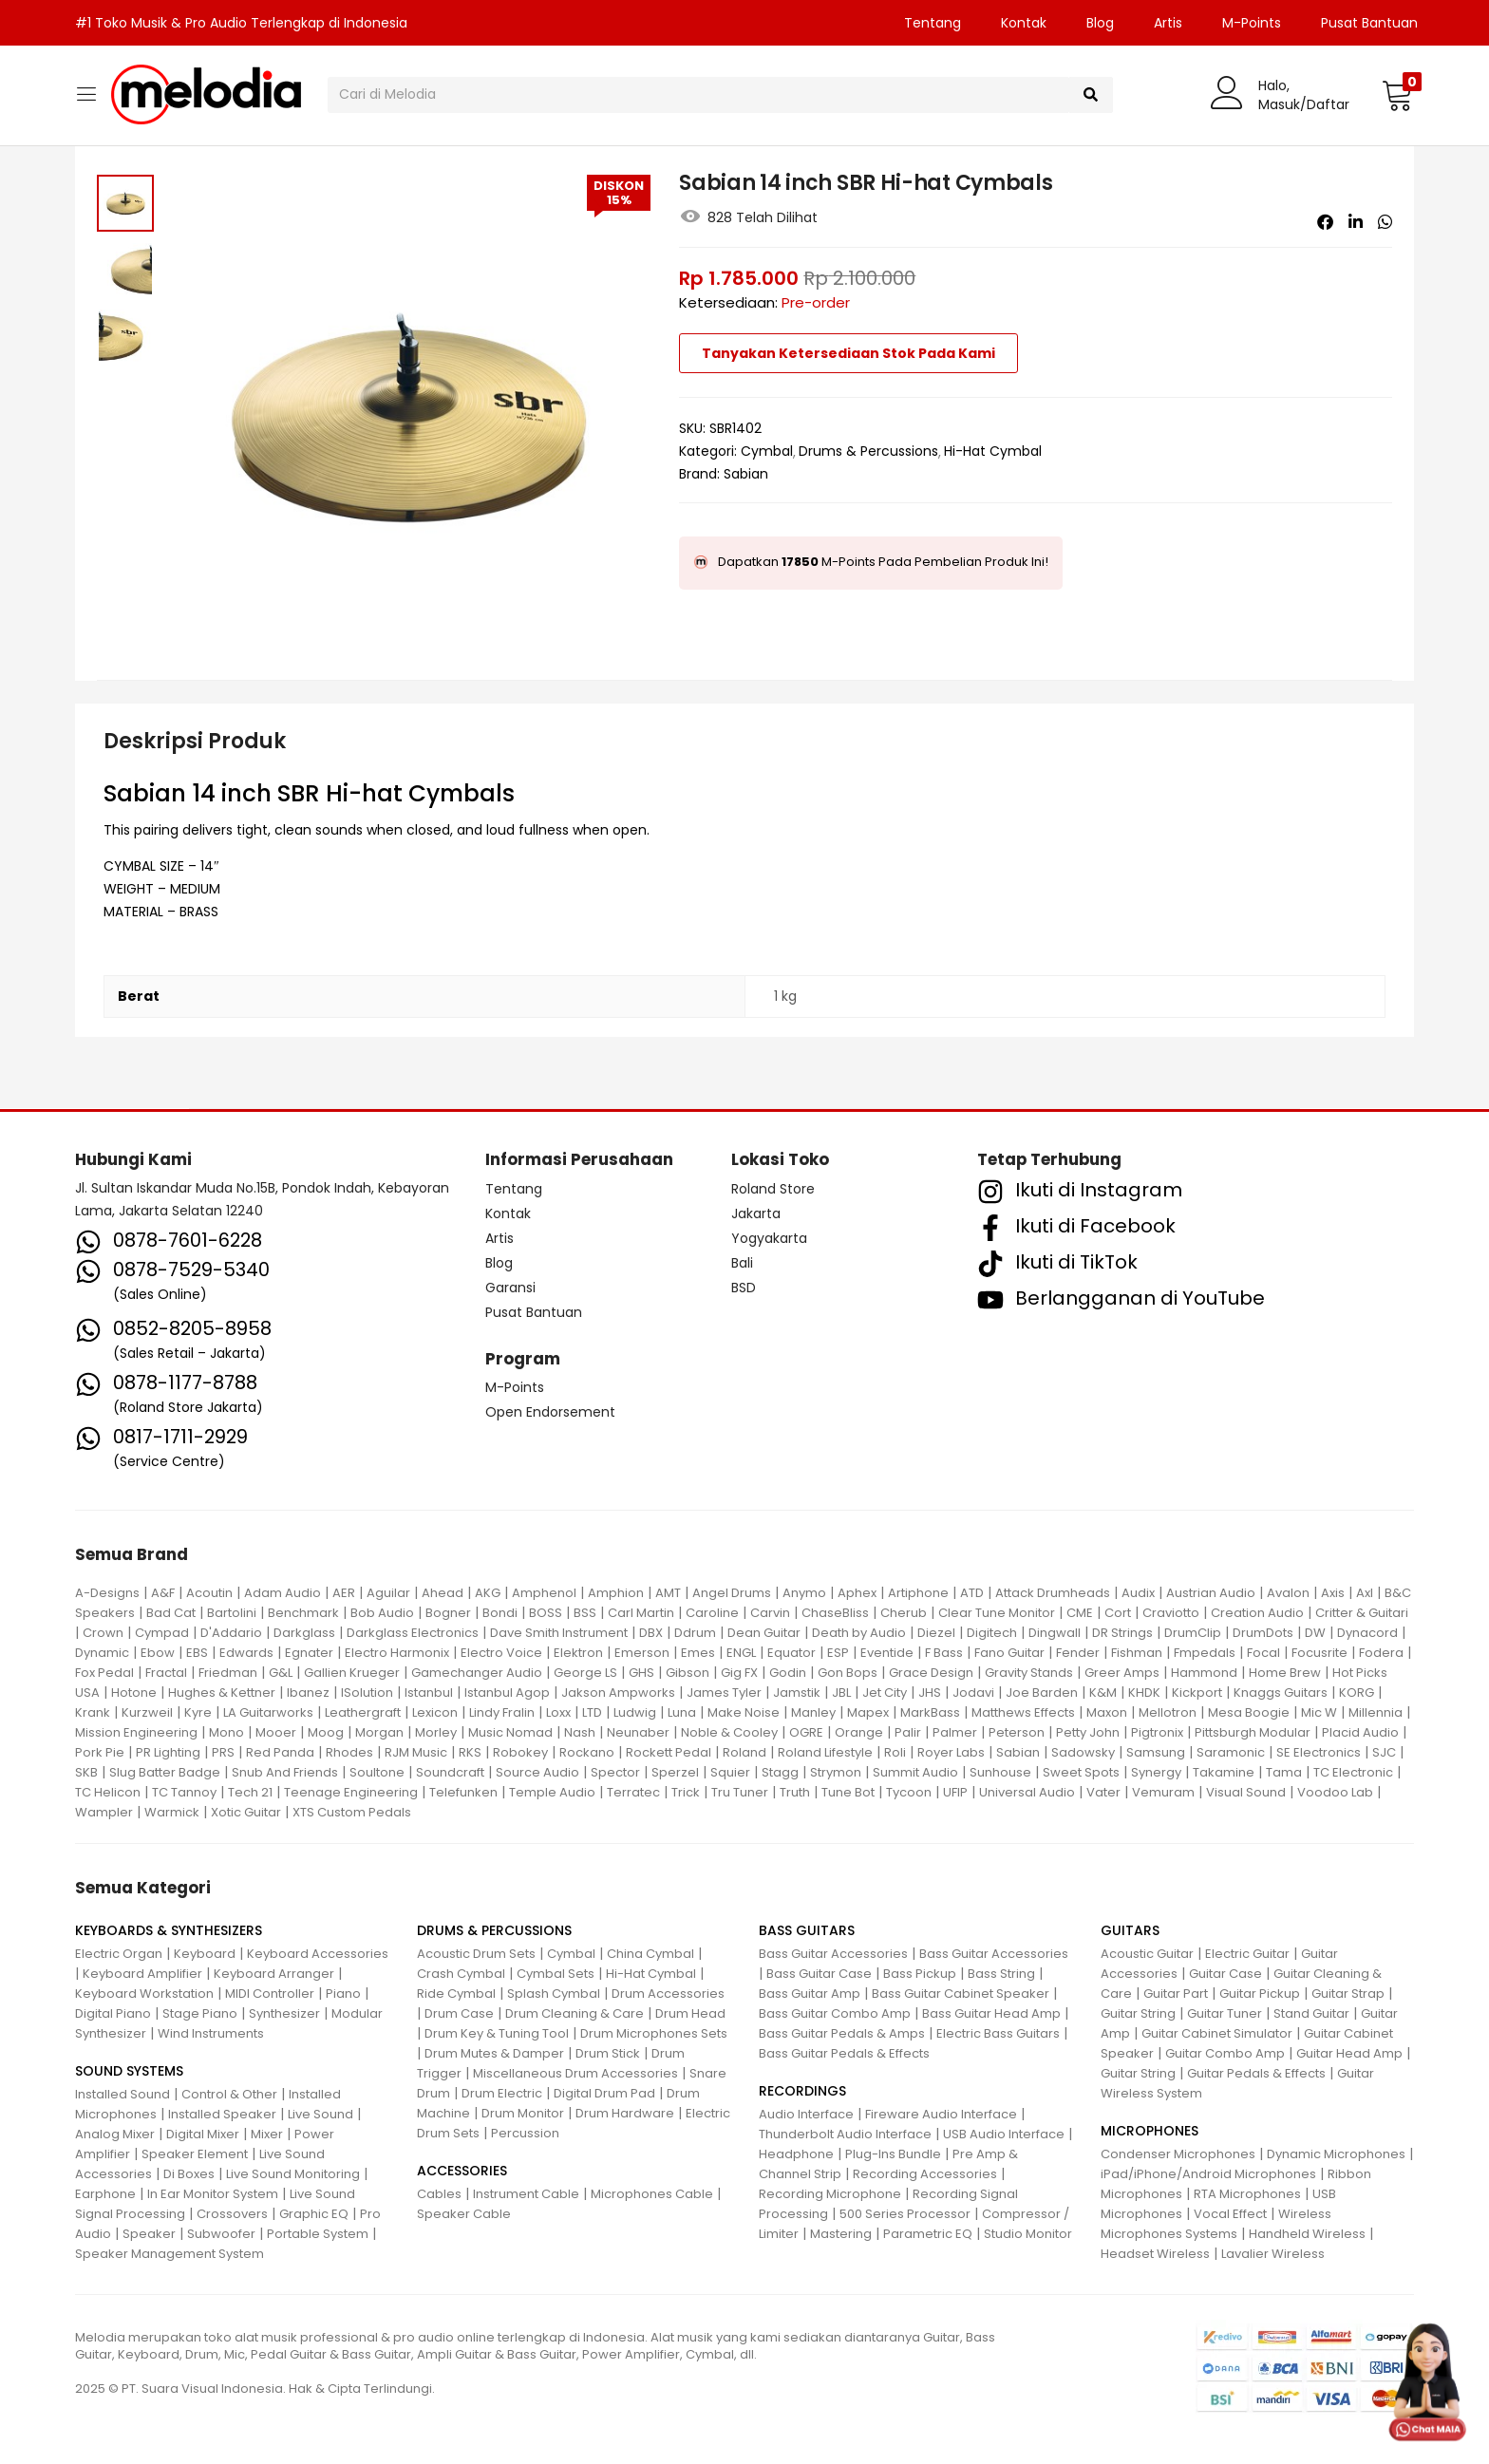 Image resolution: width=1489 pixels, height=2464 pixels. Describe the element at coordinates (1216, 2033) in the screenshot. I see `Guitar Cabinet Simulator` at that location.